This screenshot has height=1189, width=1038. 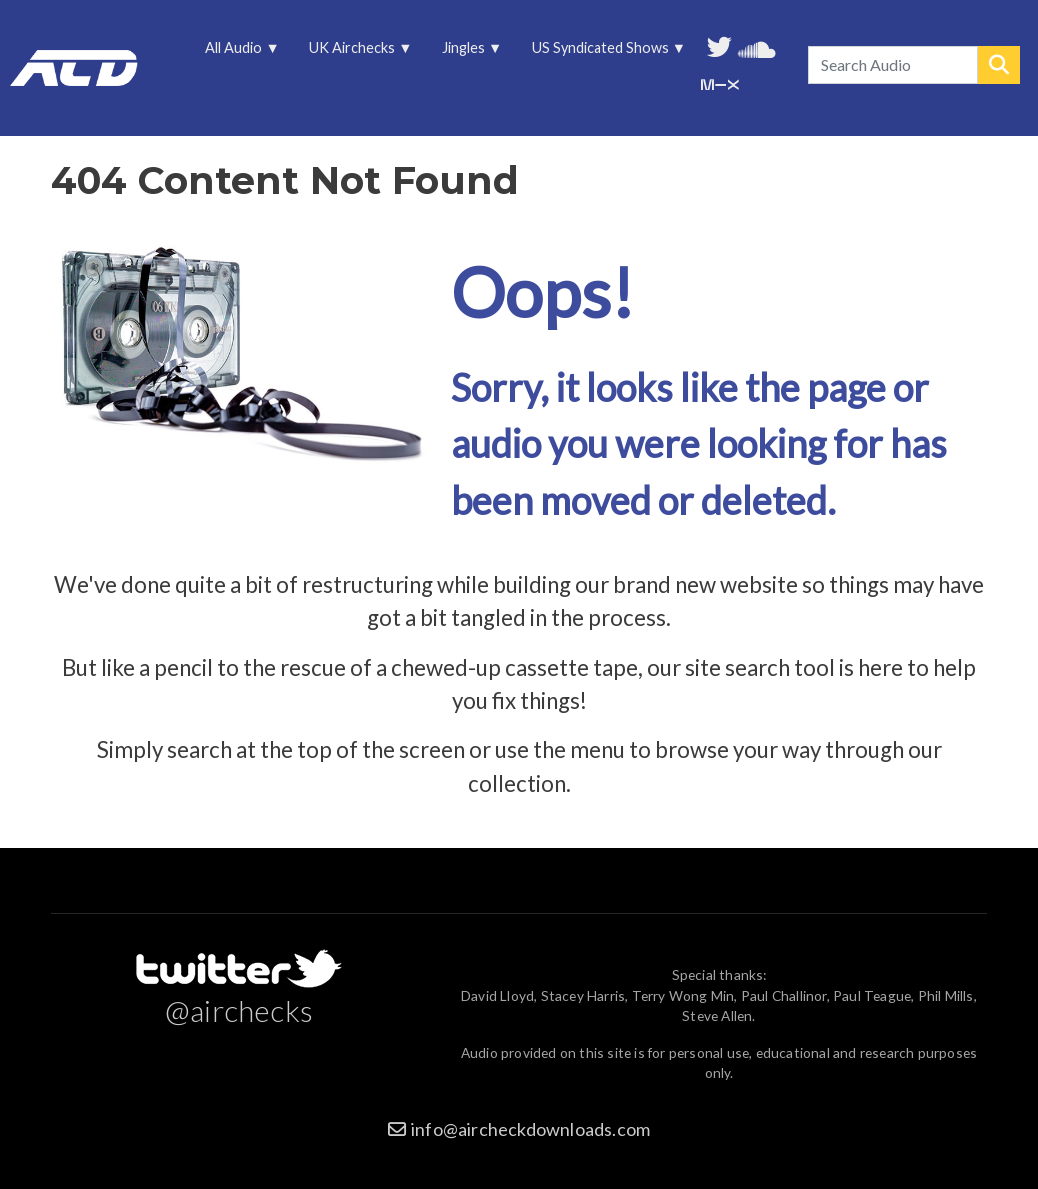 What do you see at coordinates (719, 45) in the screenshot?
I see `Follow us on Twitter [menuitem]` at bounding box center [719, 45].